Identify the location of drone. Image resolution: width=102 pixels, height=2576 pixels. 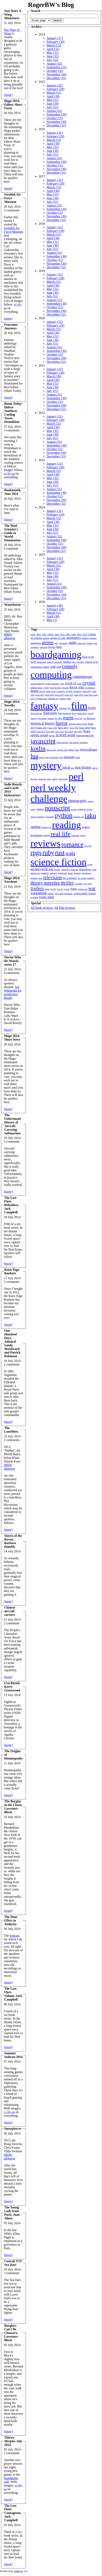
(48, 691).